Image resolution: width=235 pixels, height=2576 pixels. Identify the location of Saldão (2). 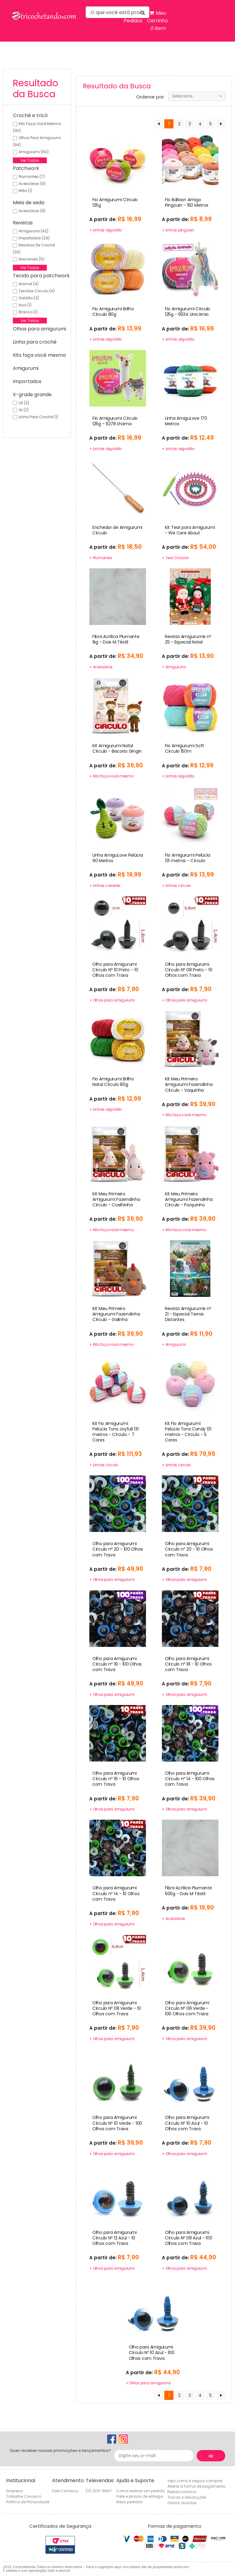
(29, 298).